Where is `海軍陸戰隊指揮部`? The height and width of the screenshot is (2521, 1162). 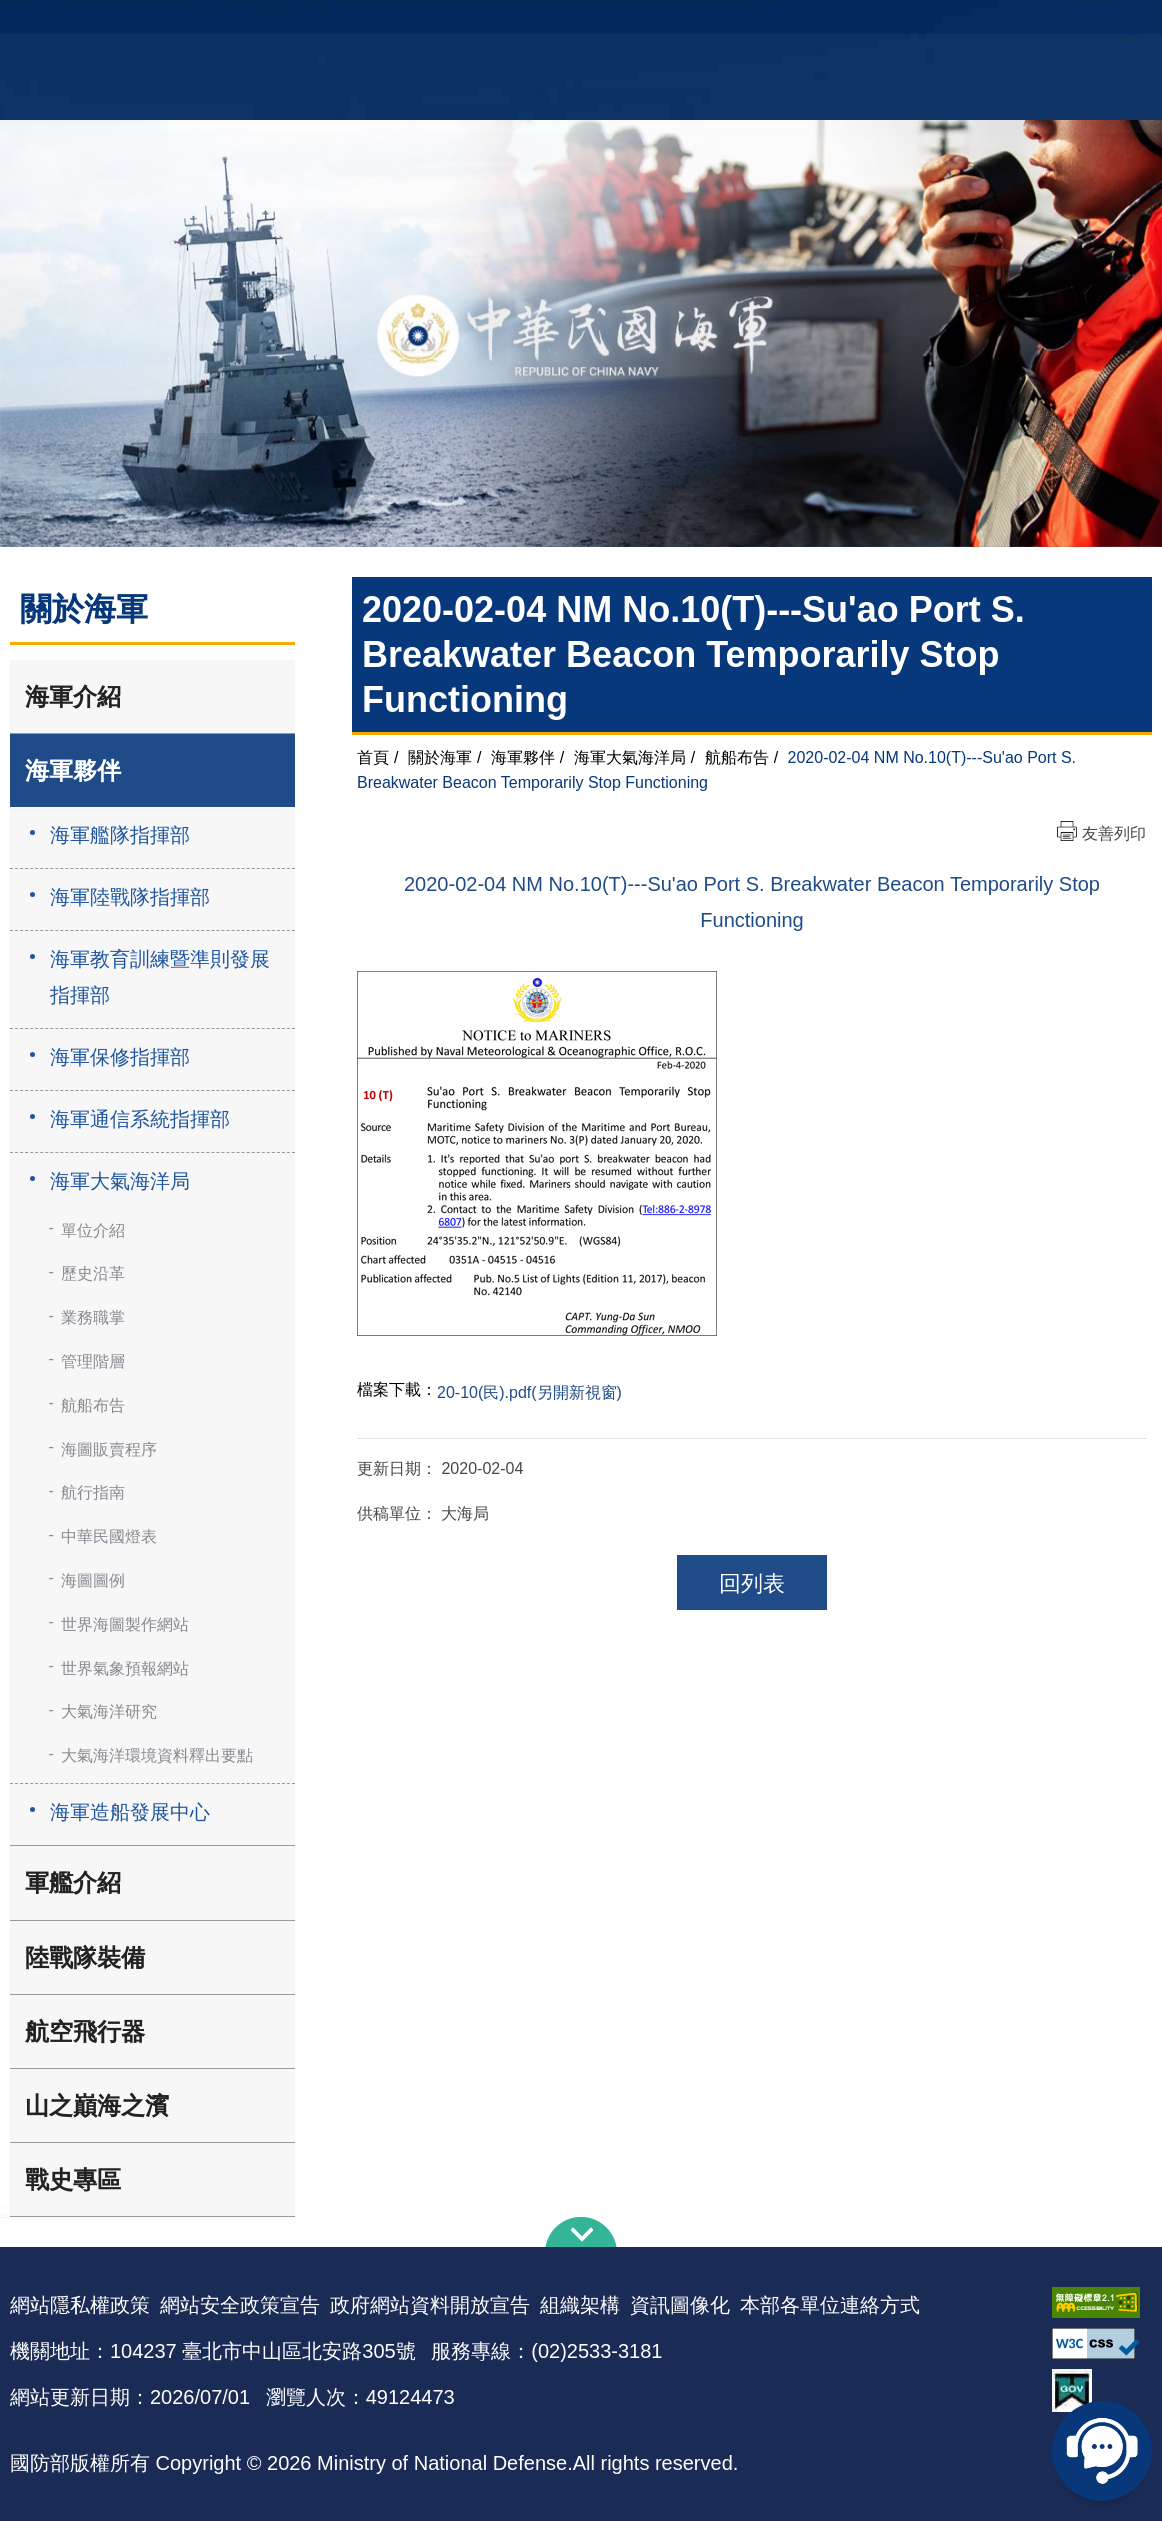 海軍陸戰隊指揮部 is located at coordinates (130, 897).